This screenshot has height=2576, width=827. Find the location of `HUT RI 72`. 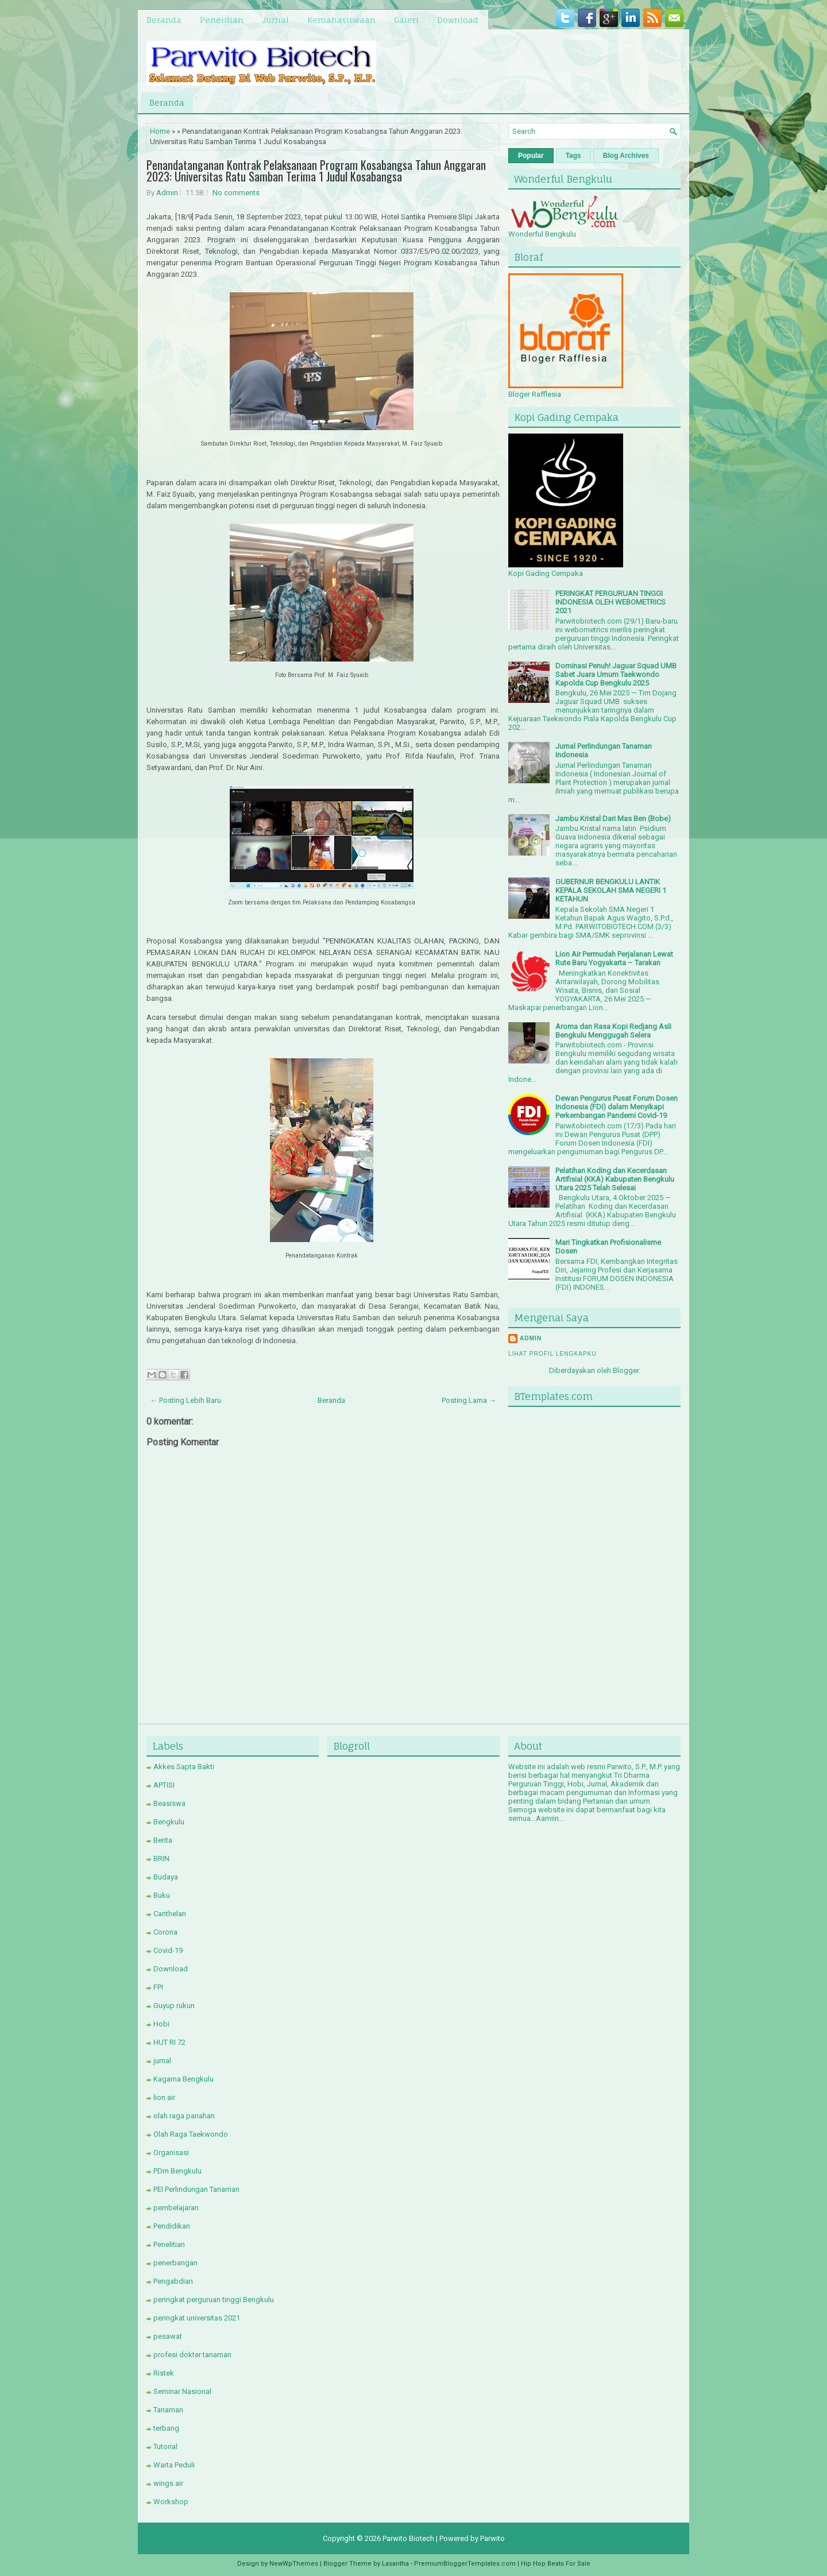

HUT RI 72 is located at coordinates (169, 2042).